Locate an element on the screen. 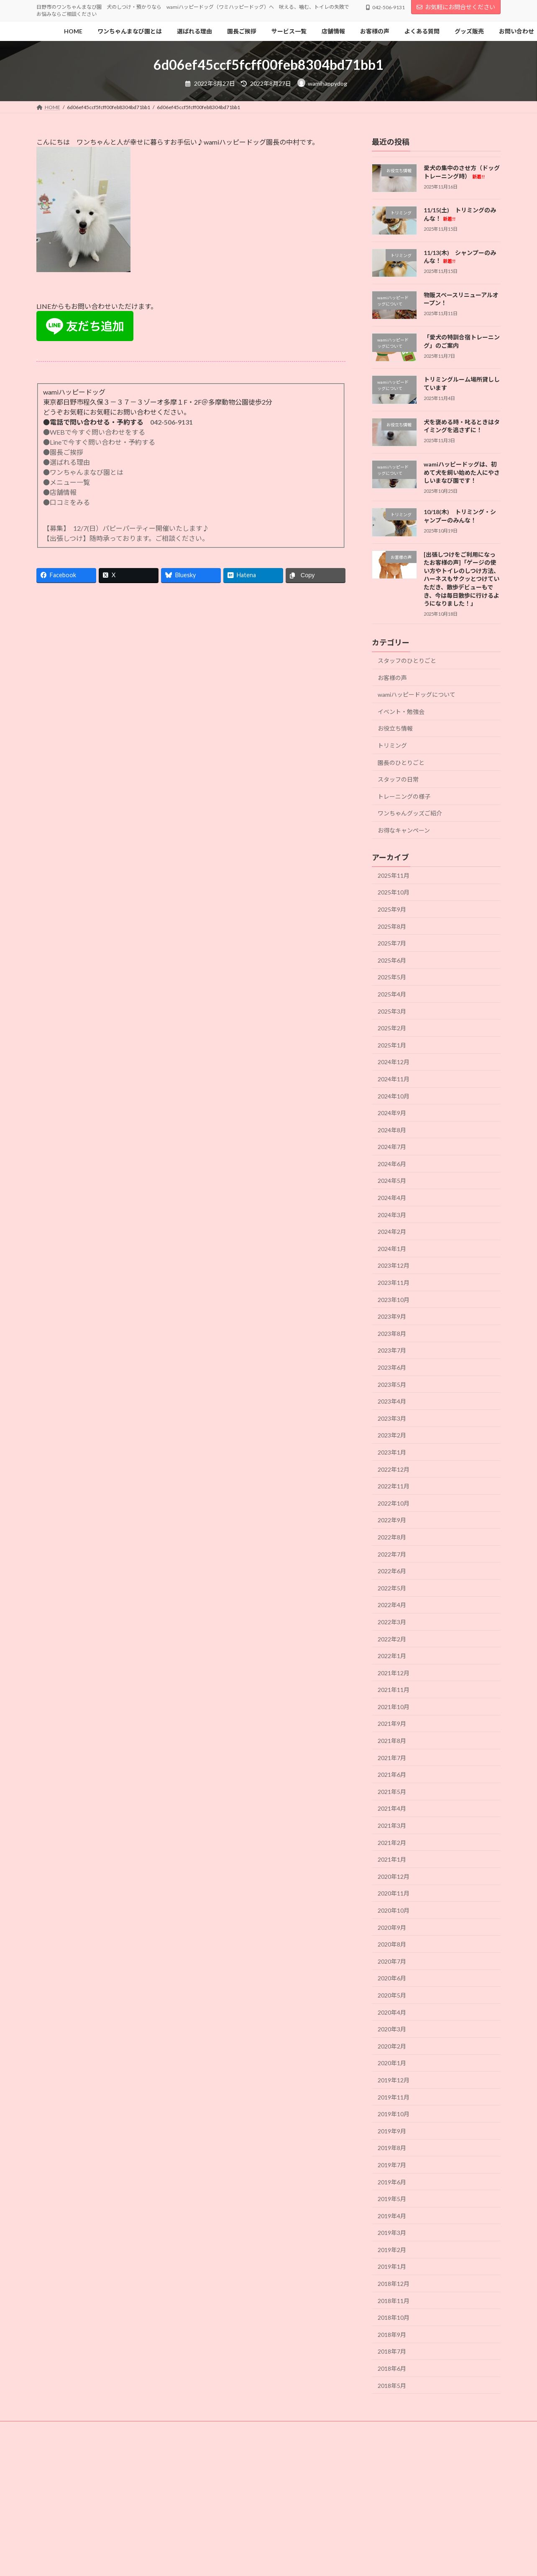 The width and height of the screenshot is (537, 2576). 園の見学について is located at coordinates (458, 2429).